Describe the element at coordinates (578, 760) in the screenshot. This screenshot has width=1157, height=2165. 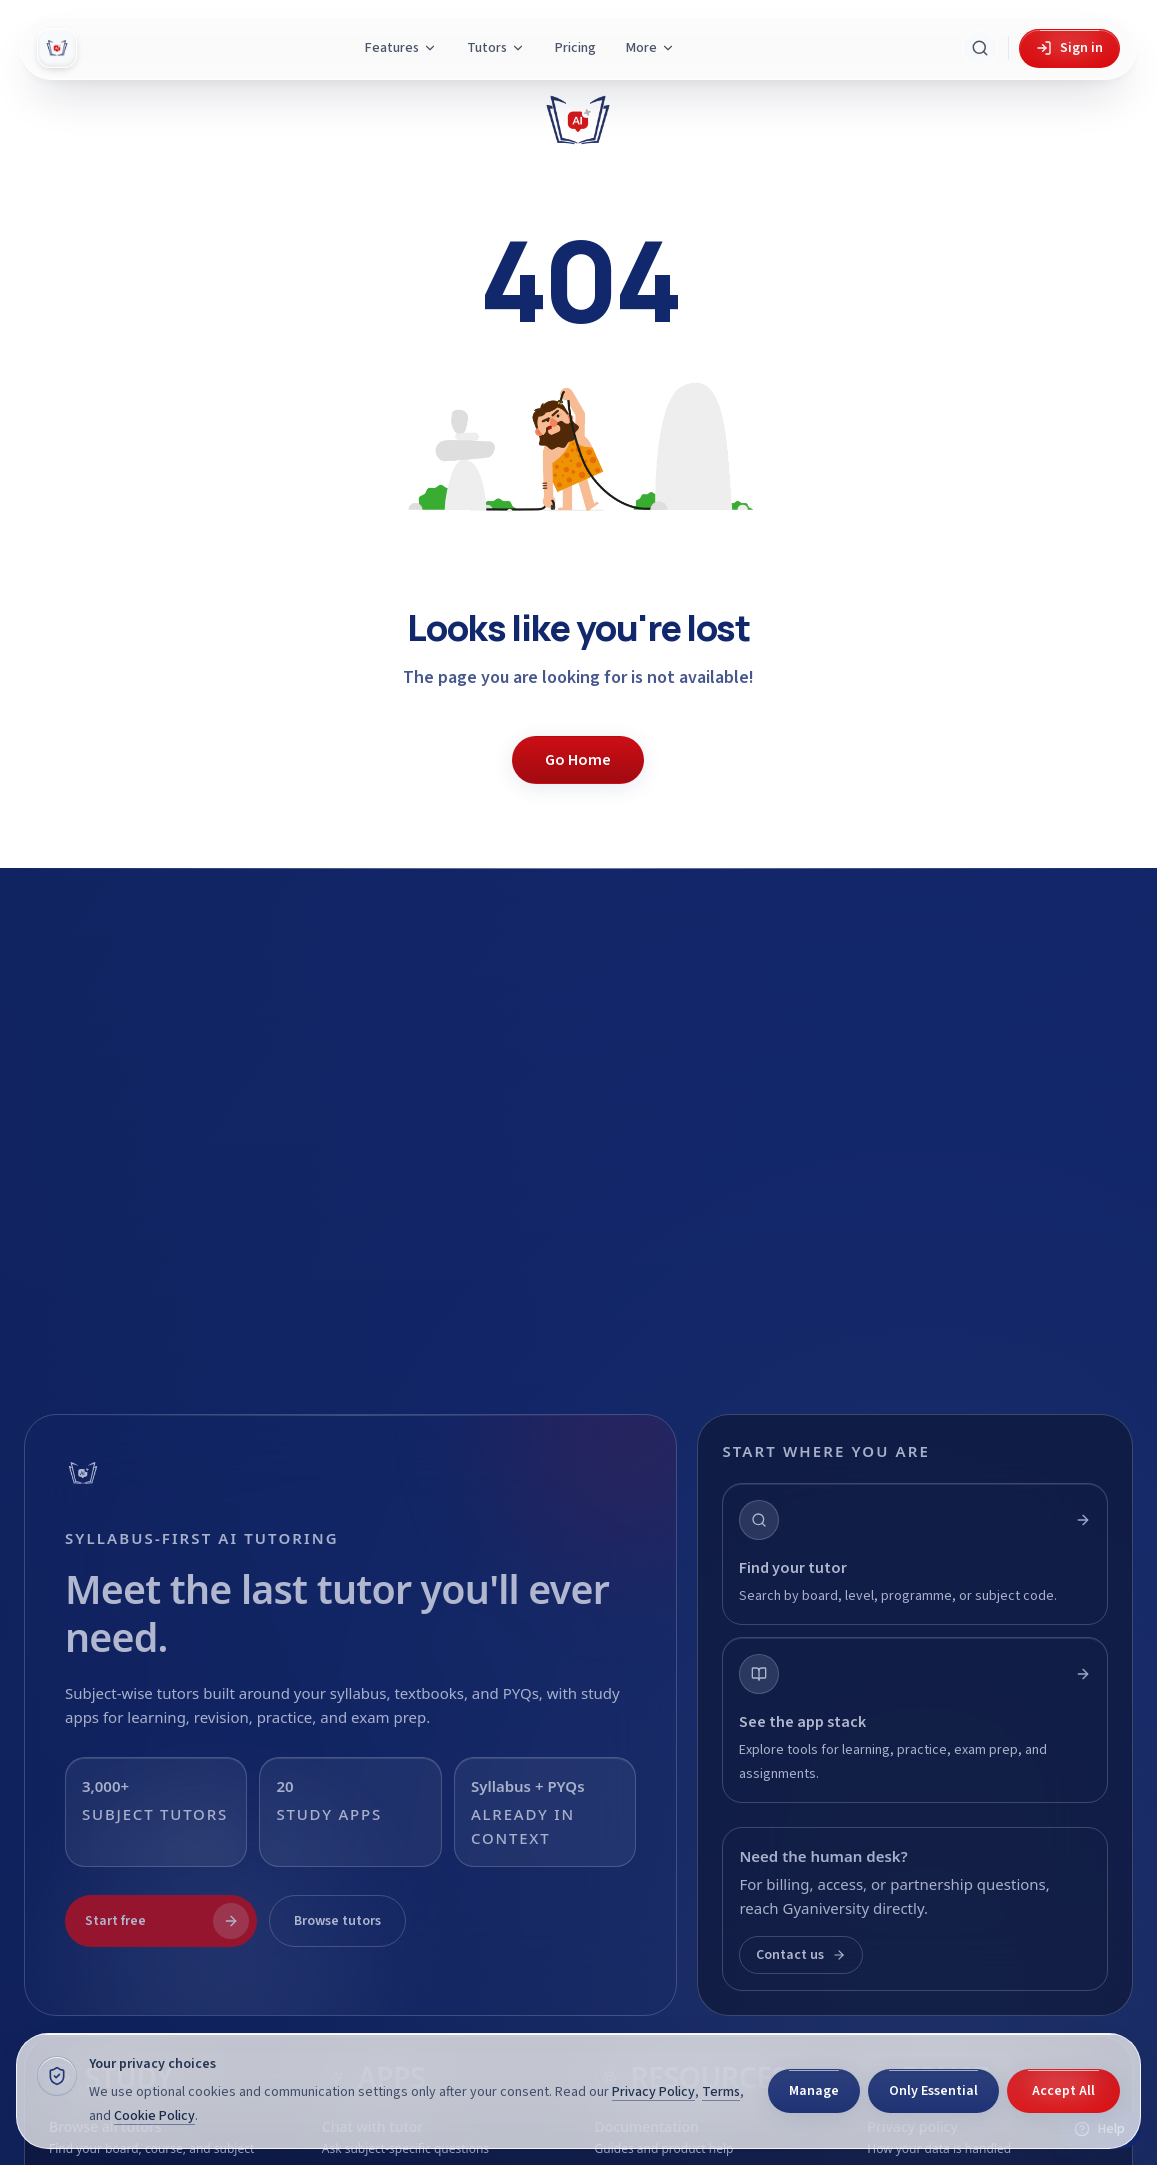
I see `Go Home` at that location.